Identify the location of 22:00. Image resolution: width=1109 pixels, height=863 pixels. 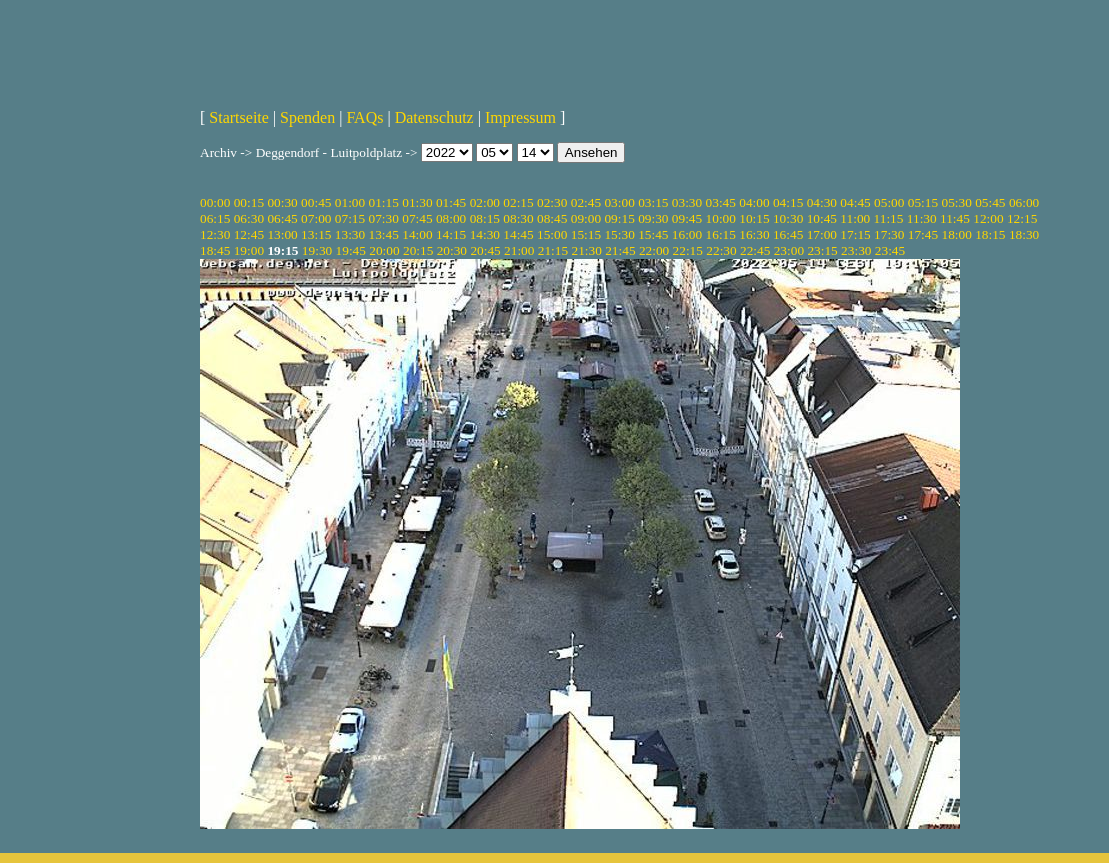
(654, 250).